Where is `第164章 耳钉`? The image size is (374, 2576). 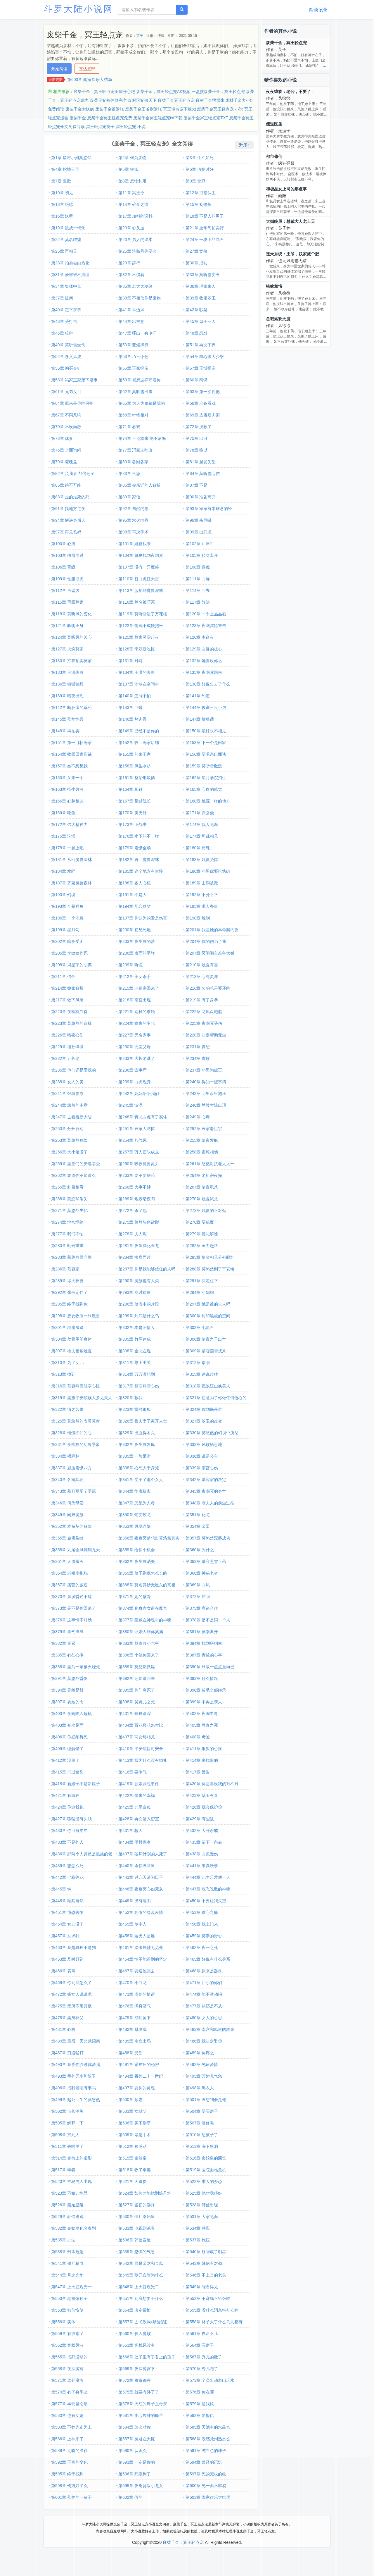
第164章 耳钉 is located at coordinates (130, 789).